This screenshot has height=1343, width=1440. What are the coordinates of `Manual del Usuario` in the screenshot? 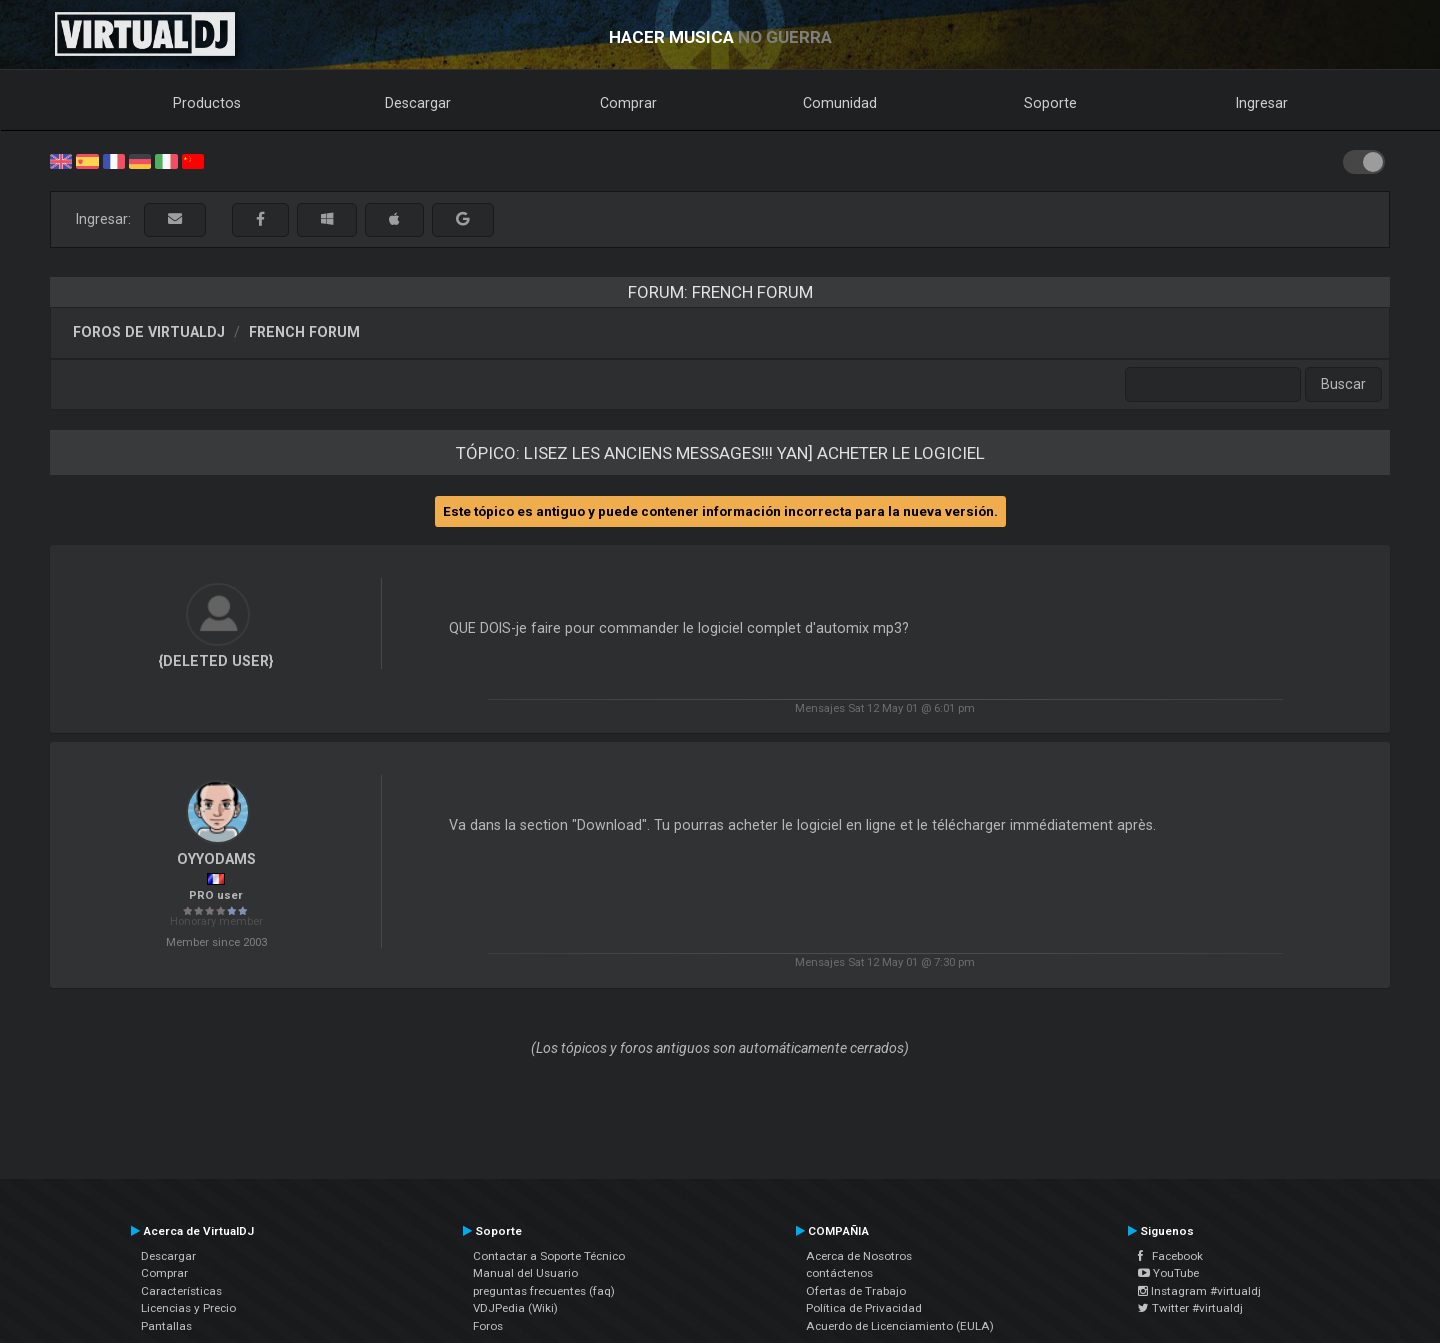 It's located at (525, 1273).